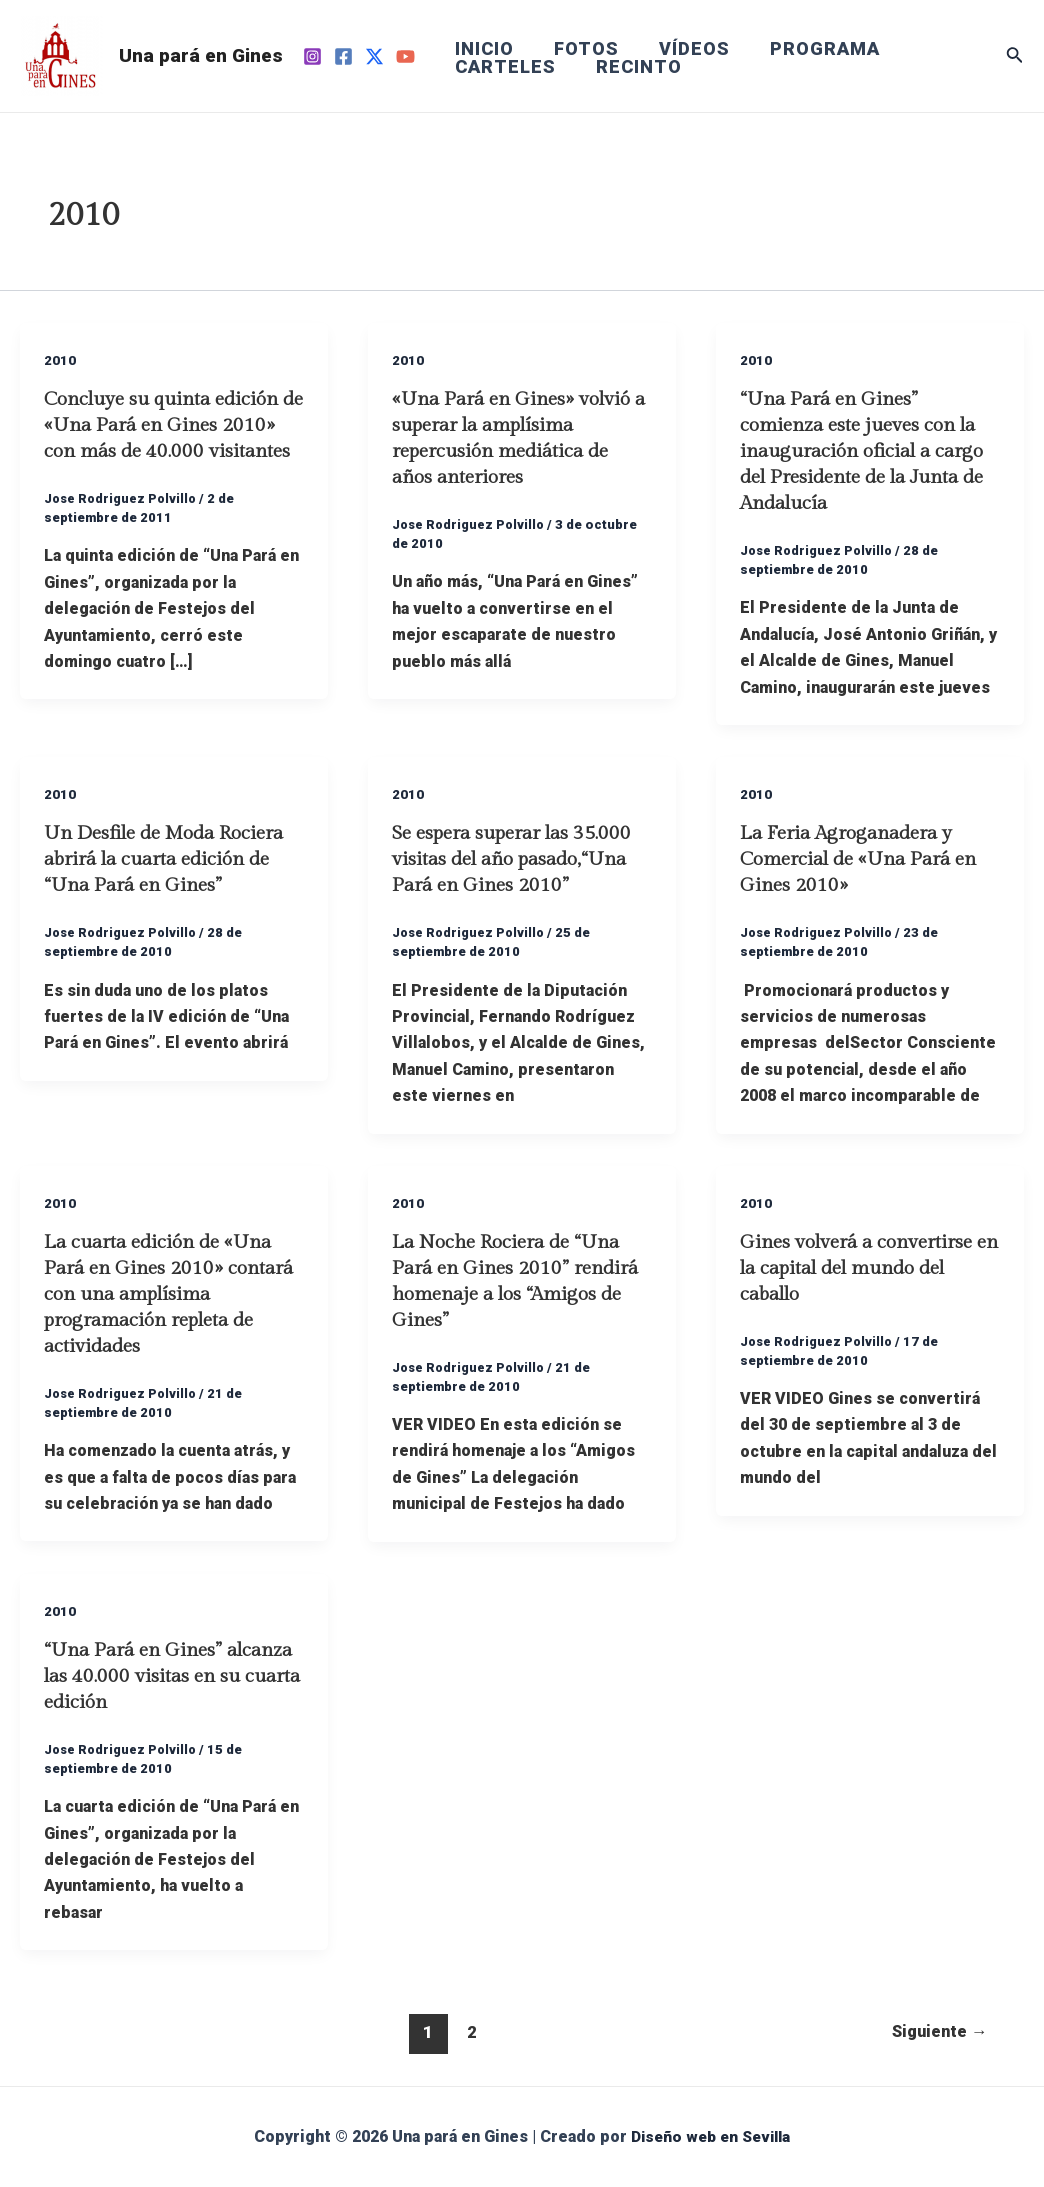 This screenshot has height=2187, width=1044. Describe the element at coordinates (633, 67) in the screenshot. I see `RECINTO` at that location.